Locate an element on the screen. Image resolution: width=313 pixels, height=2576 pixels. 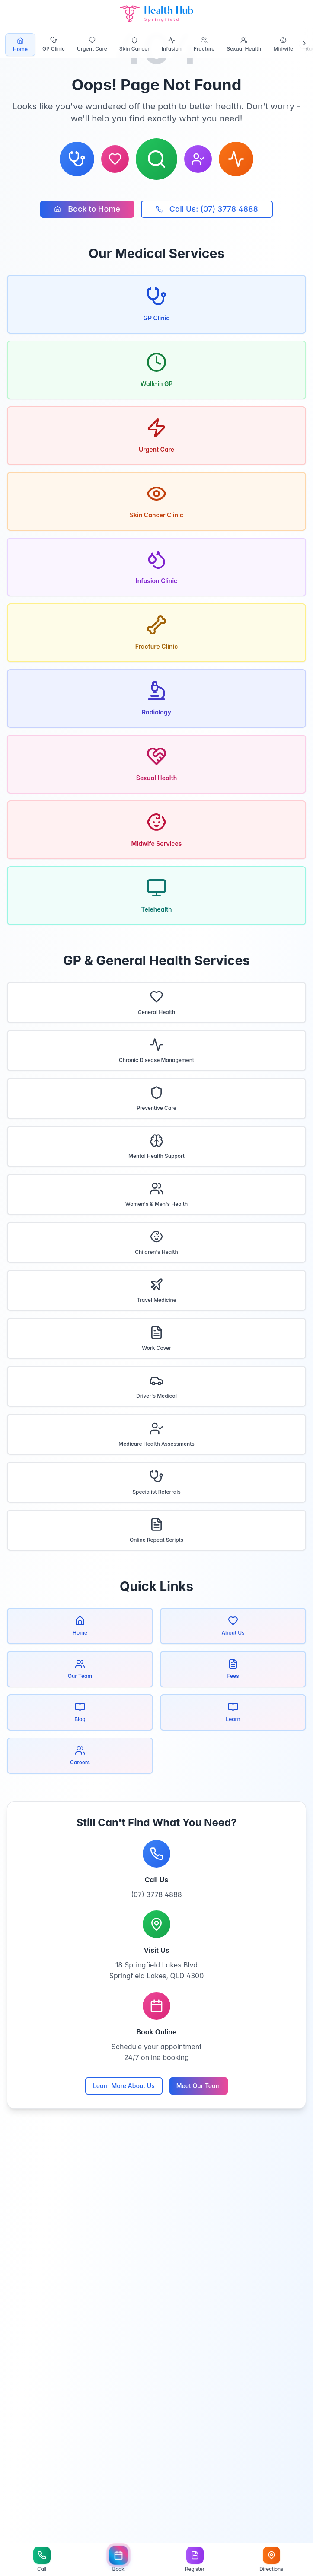
Learn More About Us is located at coordinates (124, 2085).